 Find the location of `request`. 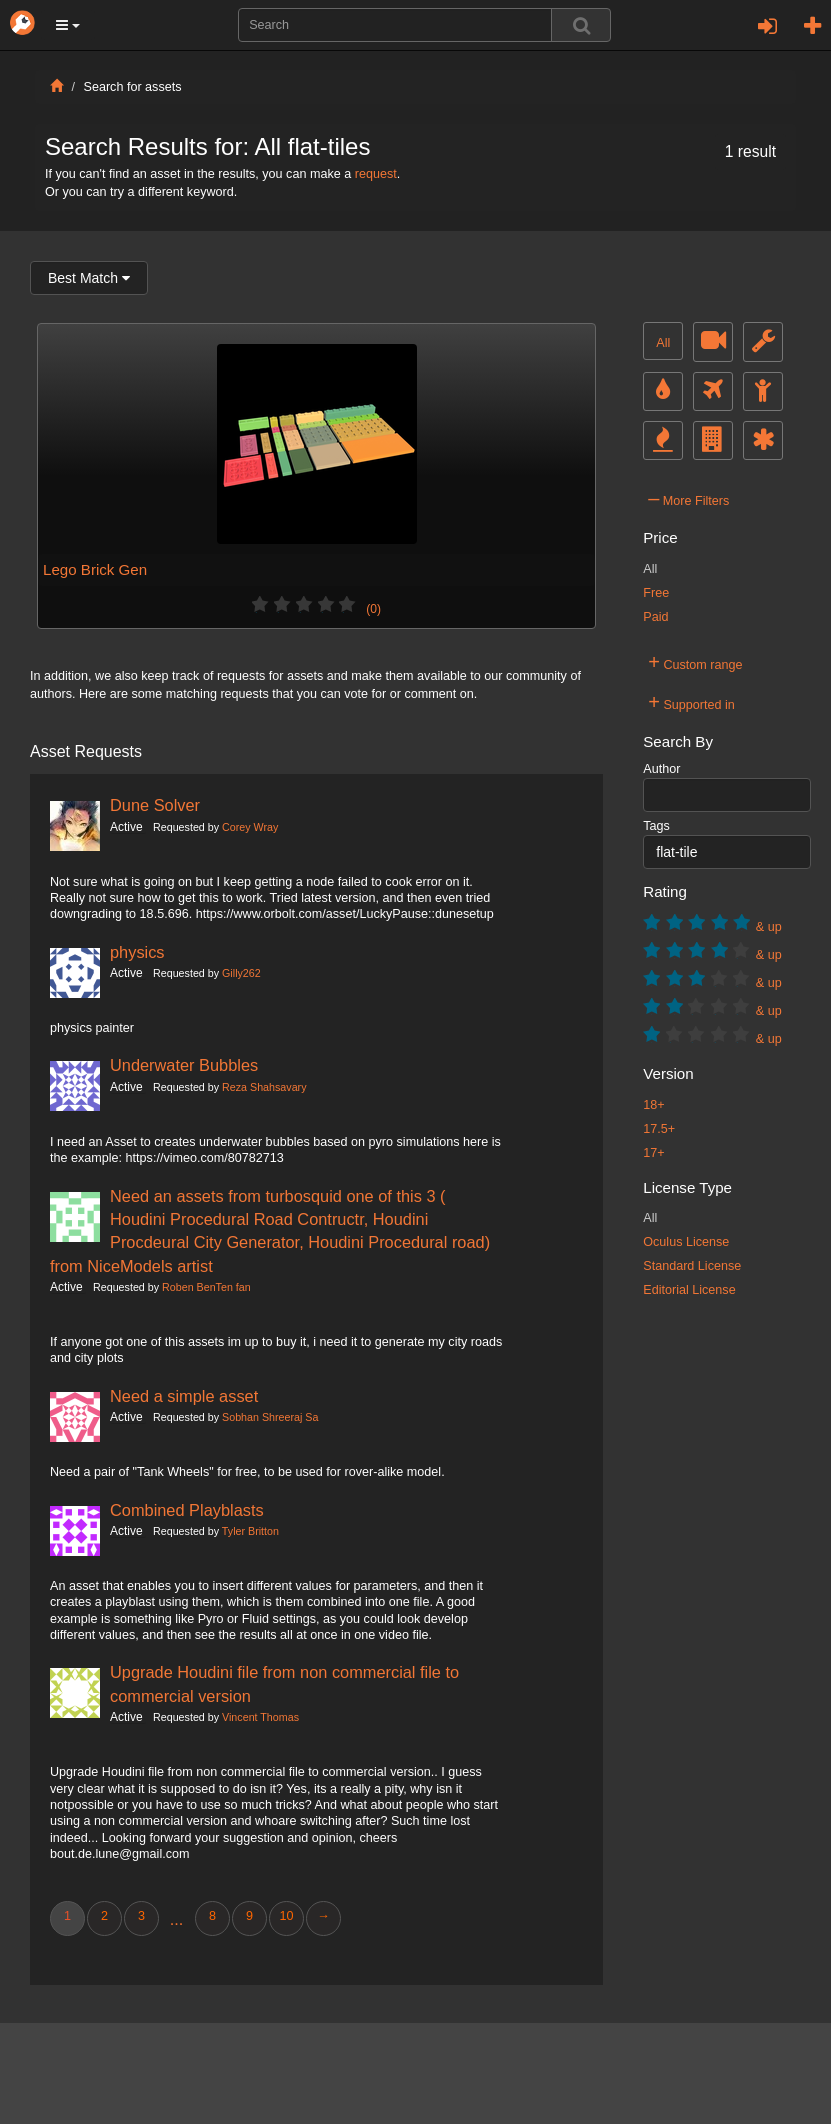

request is located at coordinates (376, 174).